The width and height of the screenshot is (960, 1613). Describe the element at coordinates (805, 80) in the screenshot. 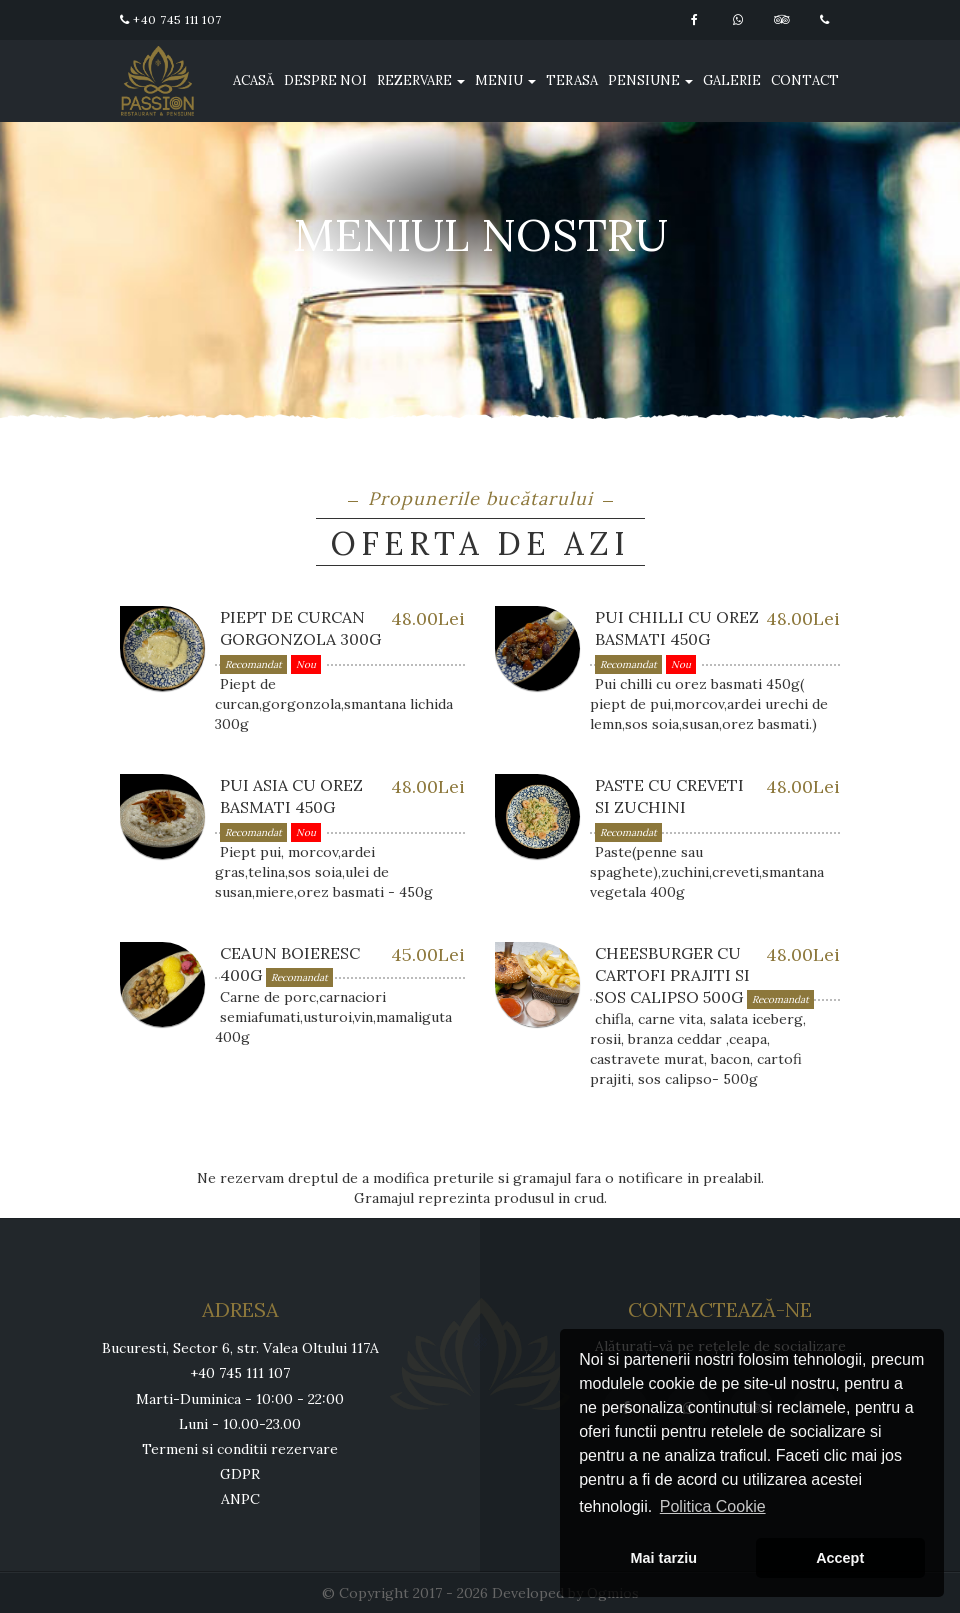

I see `Contact` at that location.